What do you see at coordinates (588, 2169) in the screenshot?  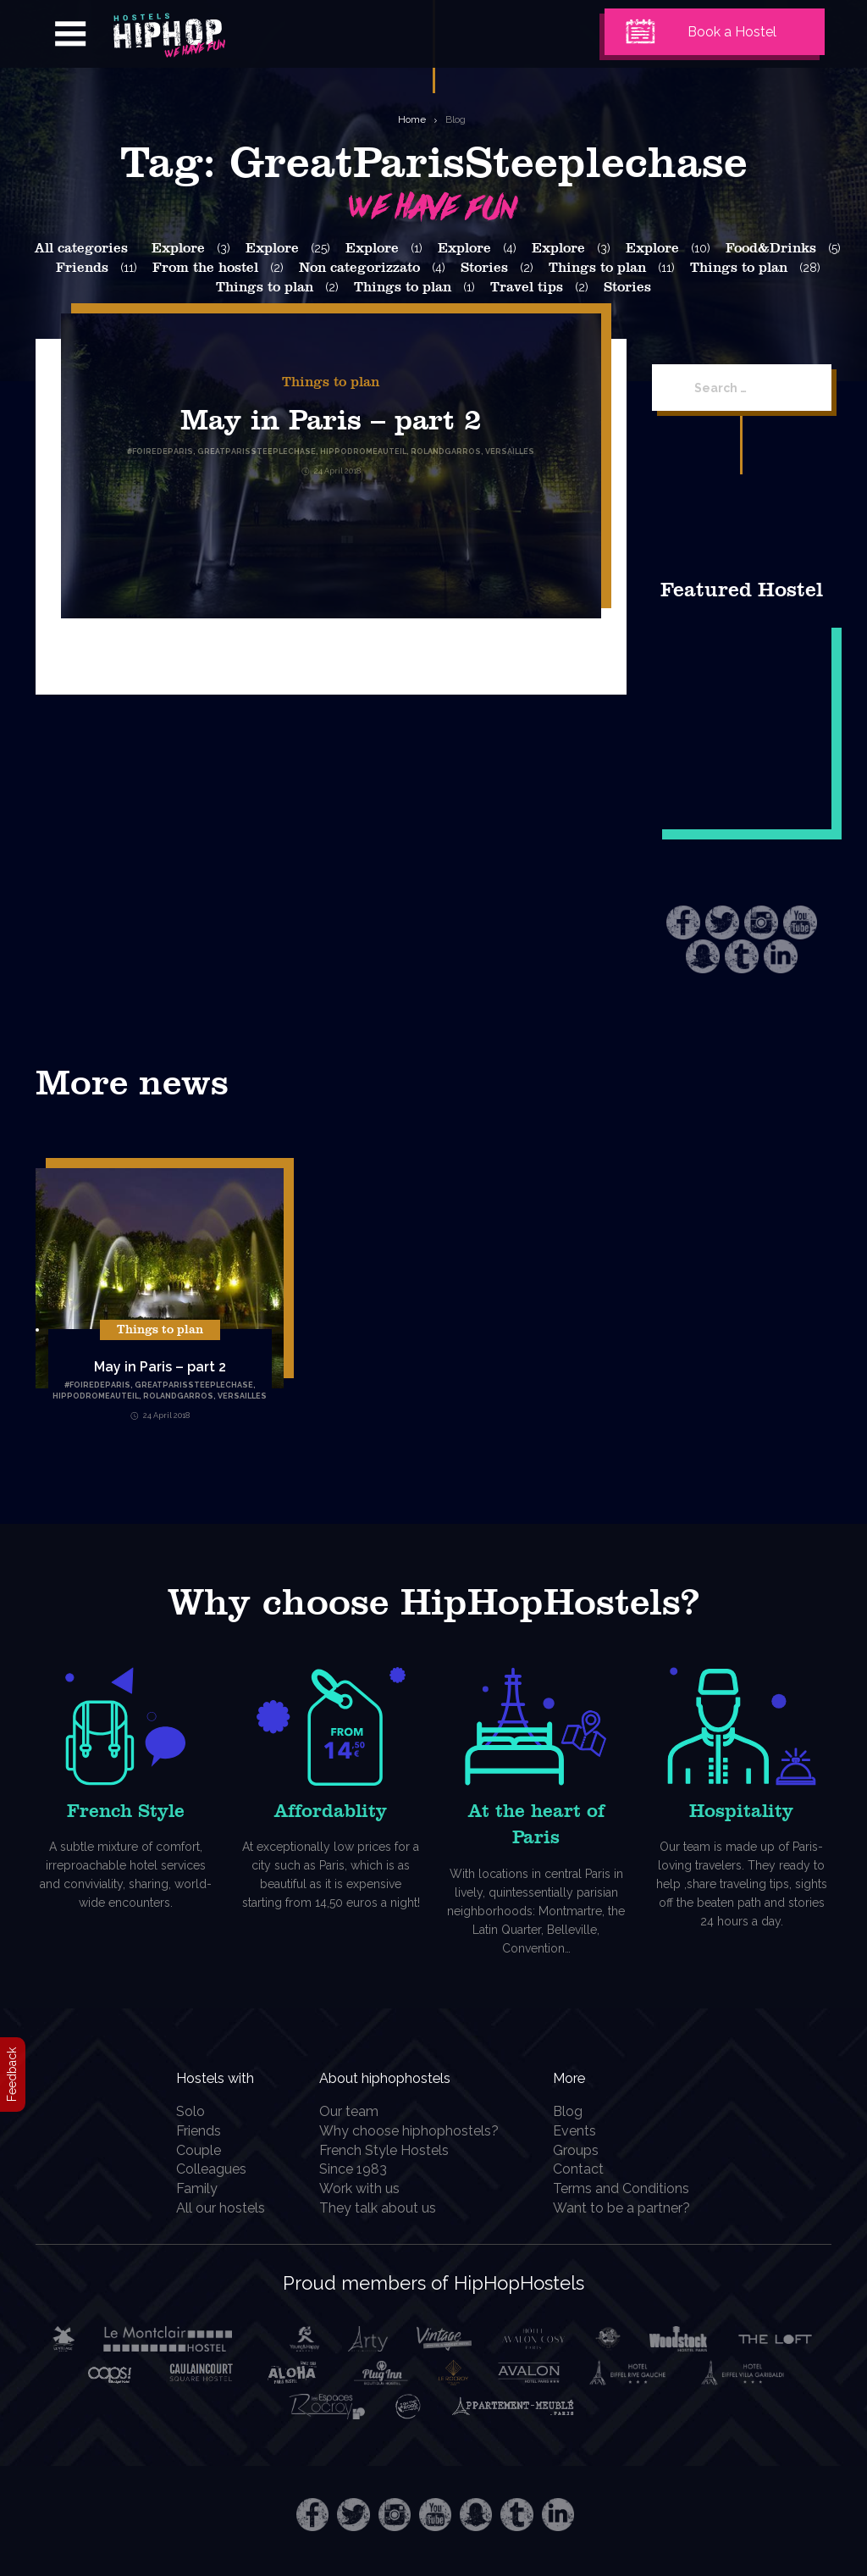 I see `Contact` at bounding box center [588, 2169].